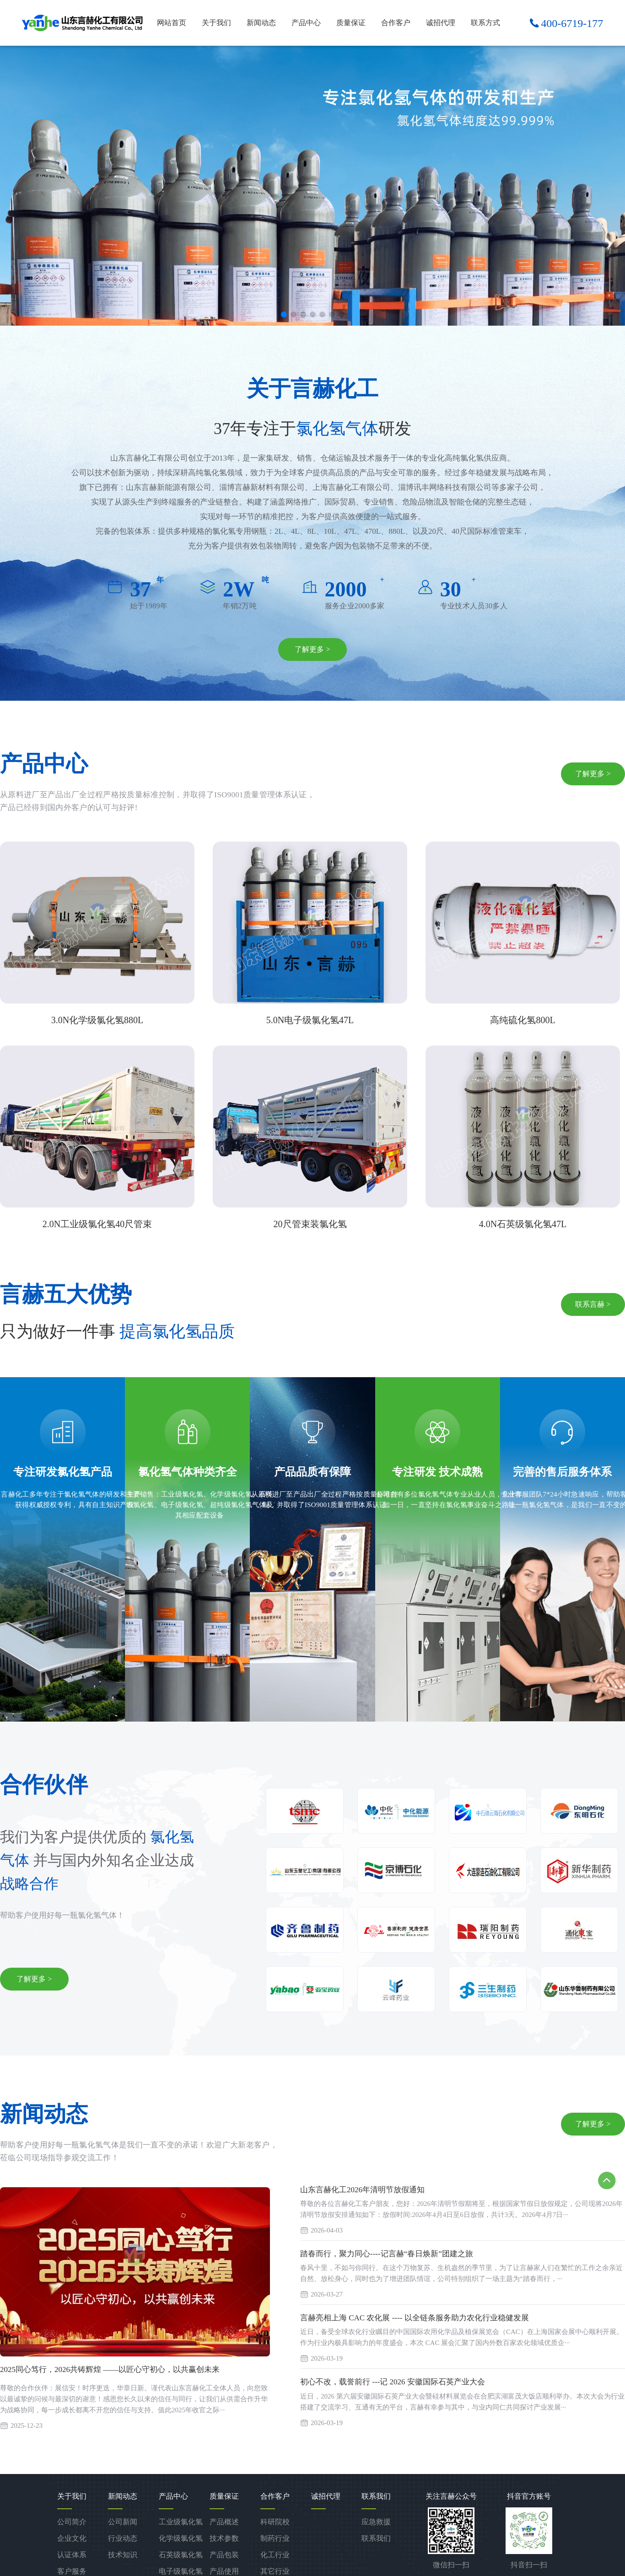 The width and height of the screenshot is (625, 2576). Describe the element at coordinates (312, 650) in the screenshot. I see `了解更多 >` at that location.